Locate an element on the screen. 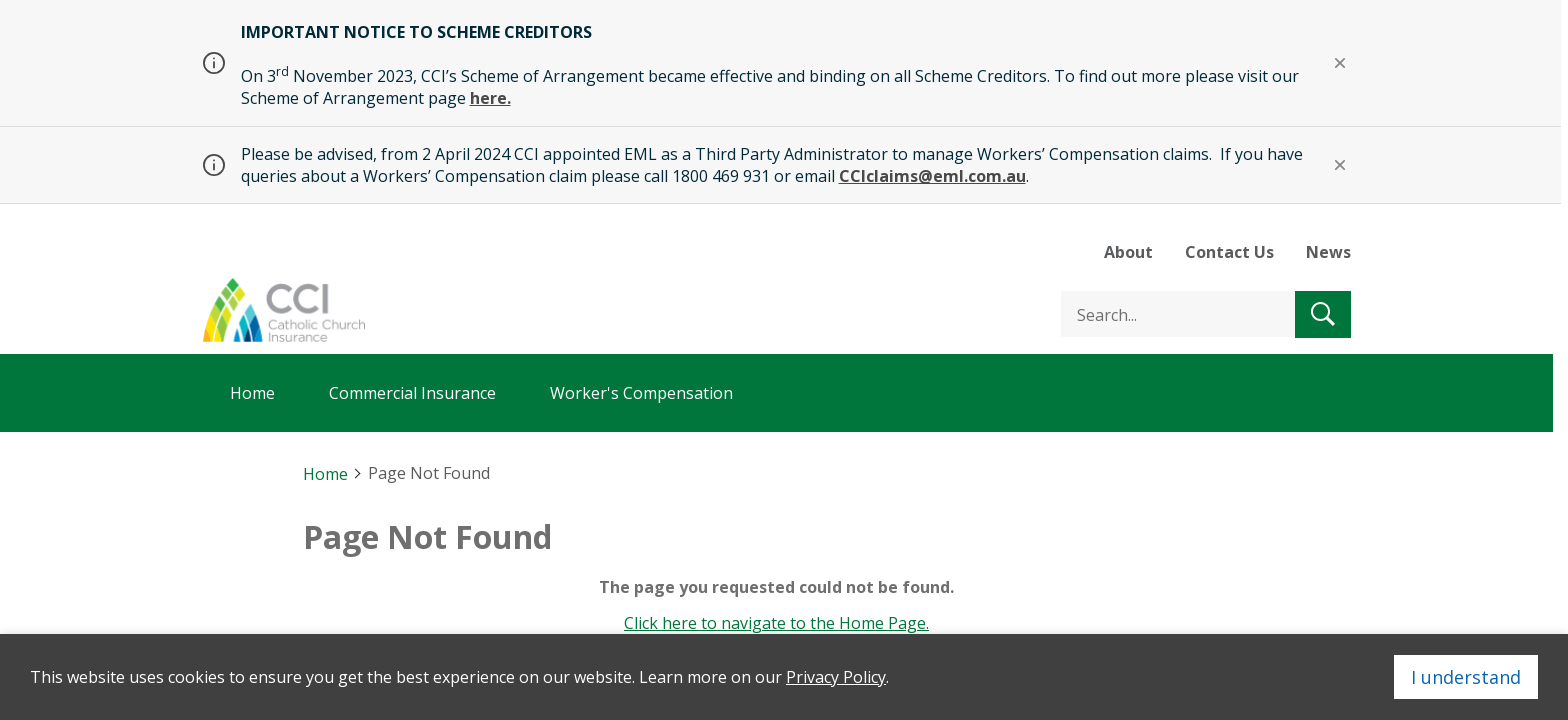 This screenshot has height=720, width=1568. CCIclaims@eml.com.au is located at coordinates (932, 176).